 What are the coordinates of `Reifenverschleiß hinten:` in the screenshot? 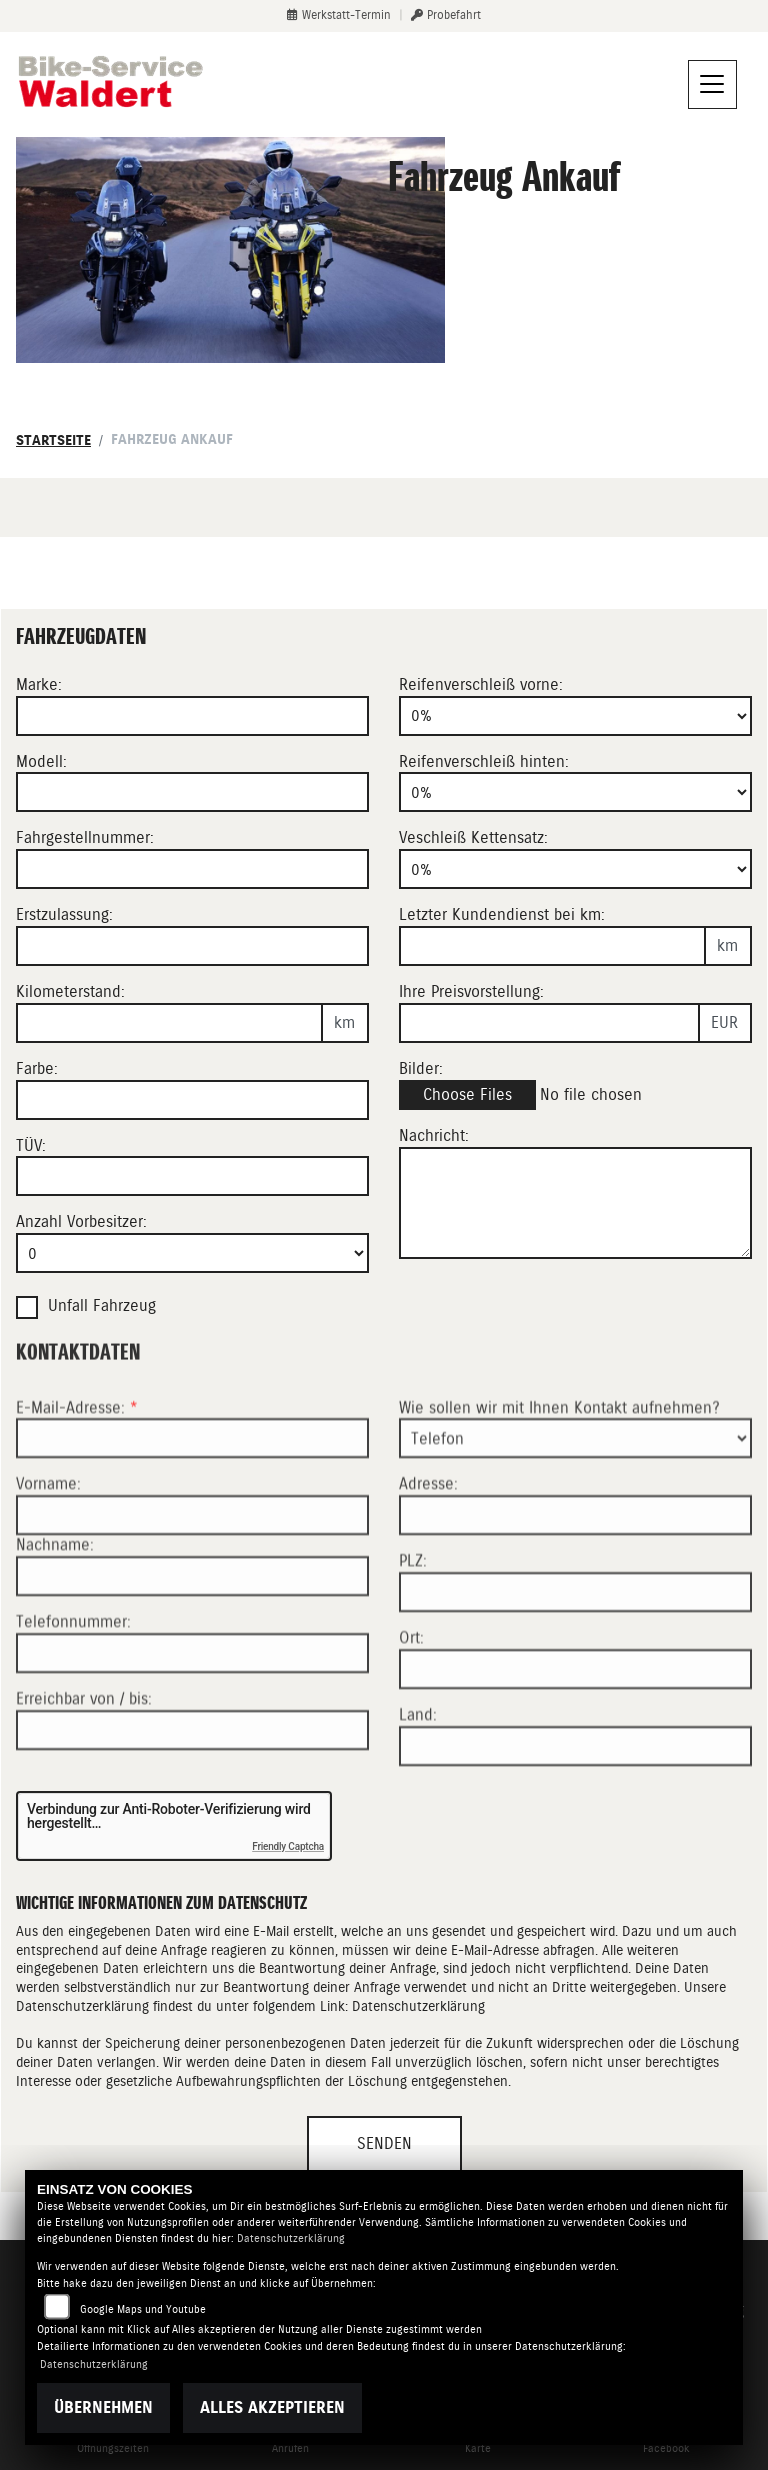 It's located at (484, 761).